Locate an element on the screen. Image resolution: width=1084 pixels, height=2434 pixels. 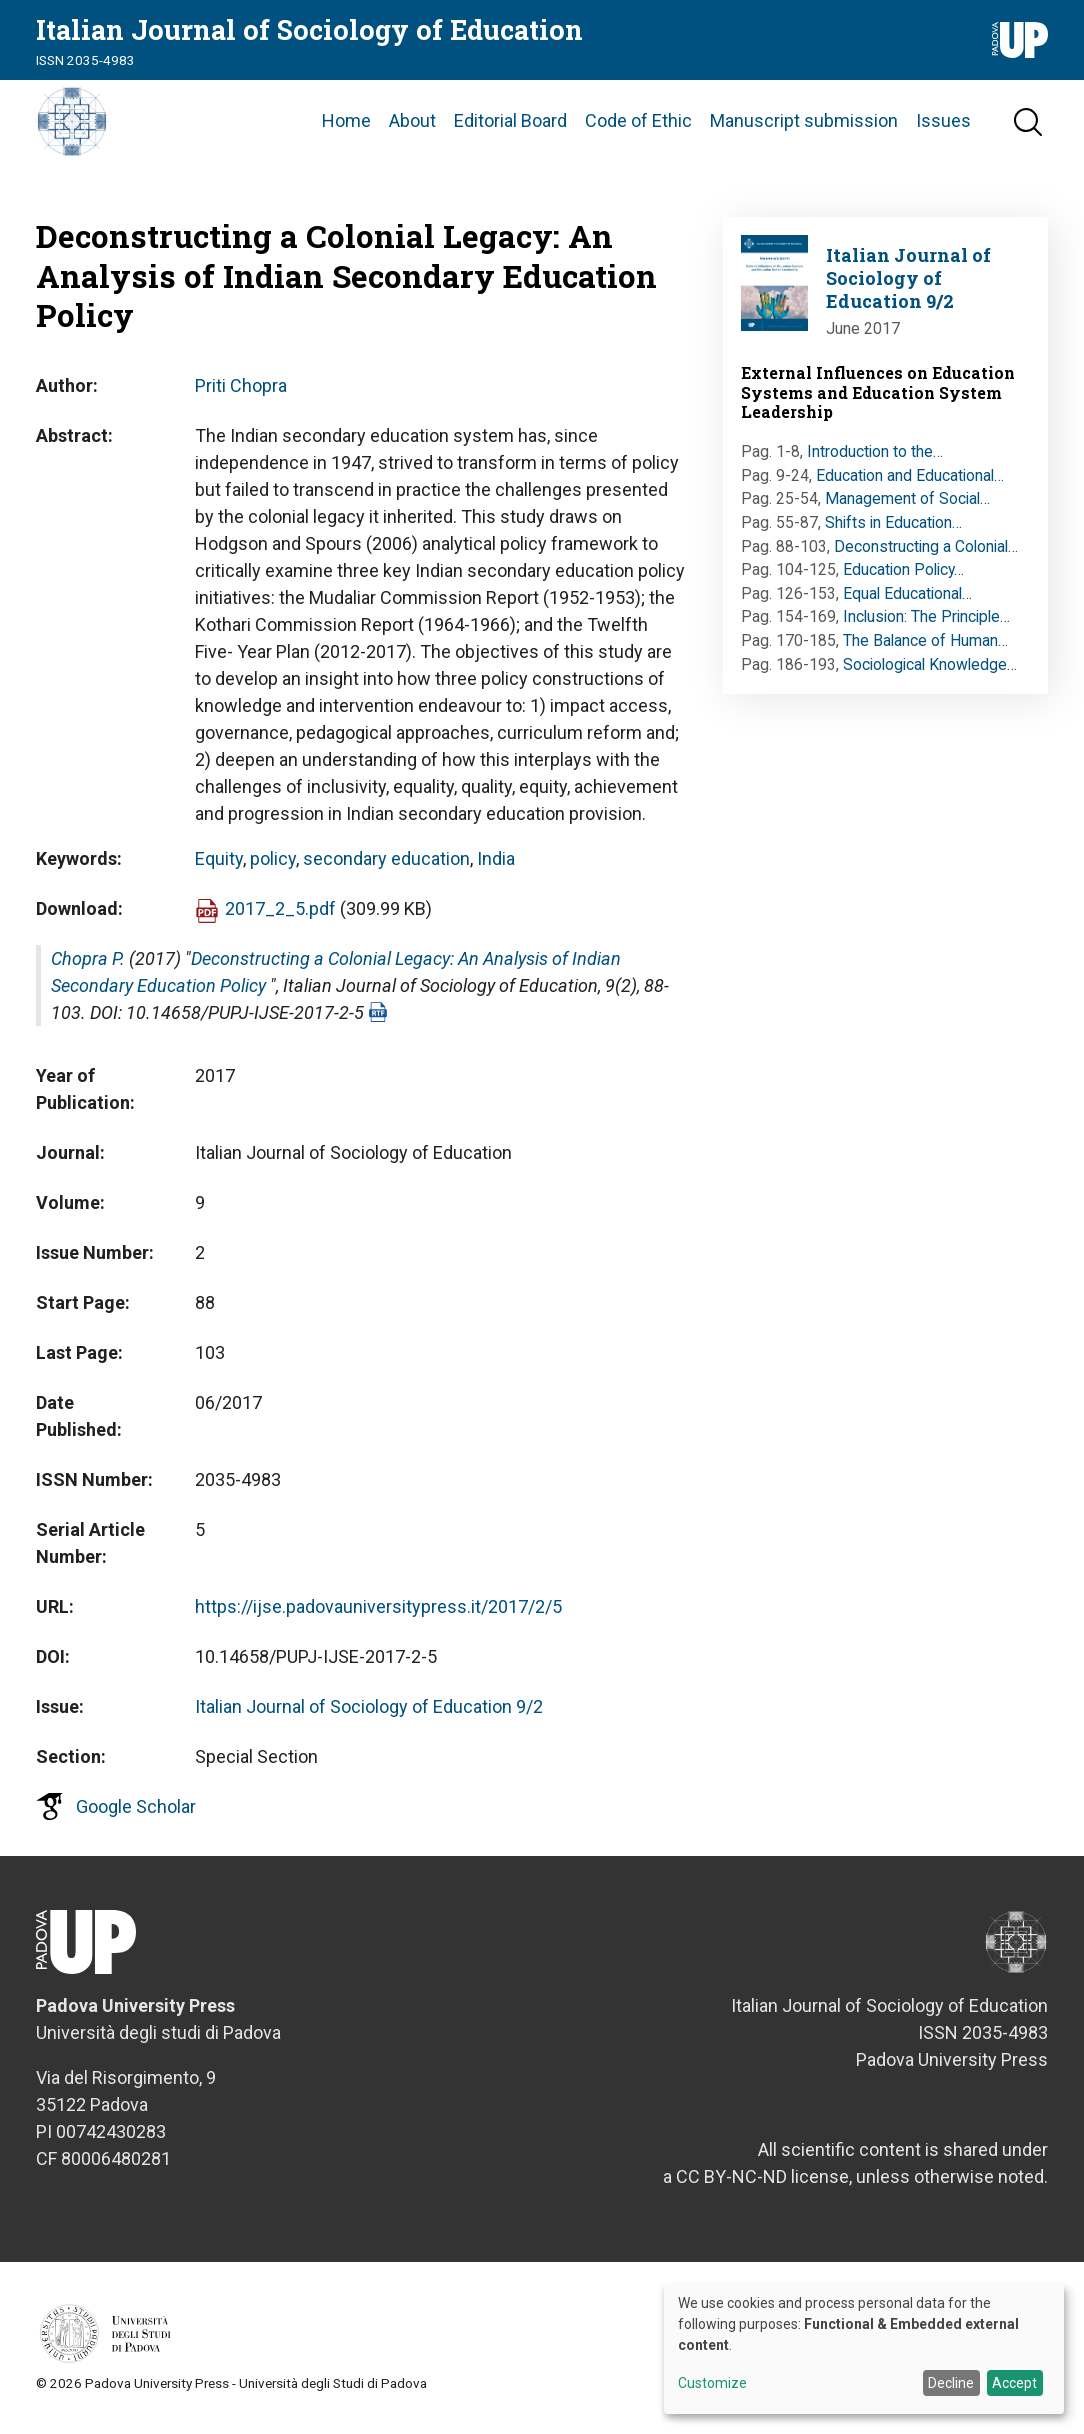
[dialog] is located at coordinates (864, 2349).